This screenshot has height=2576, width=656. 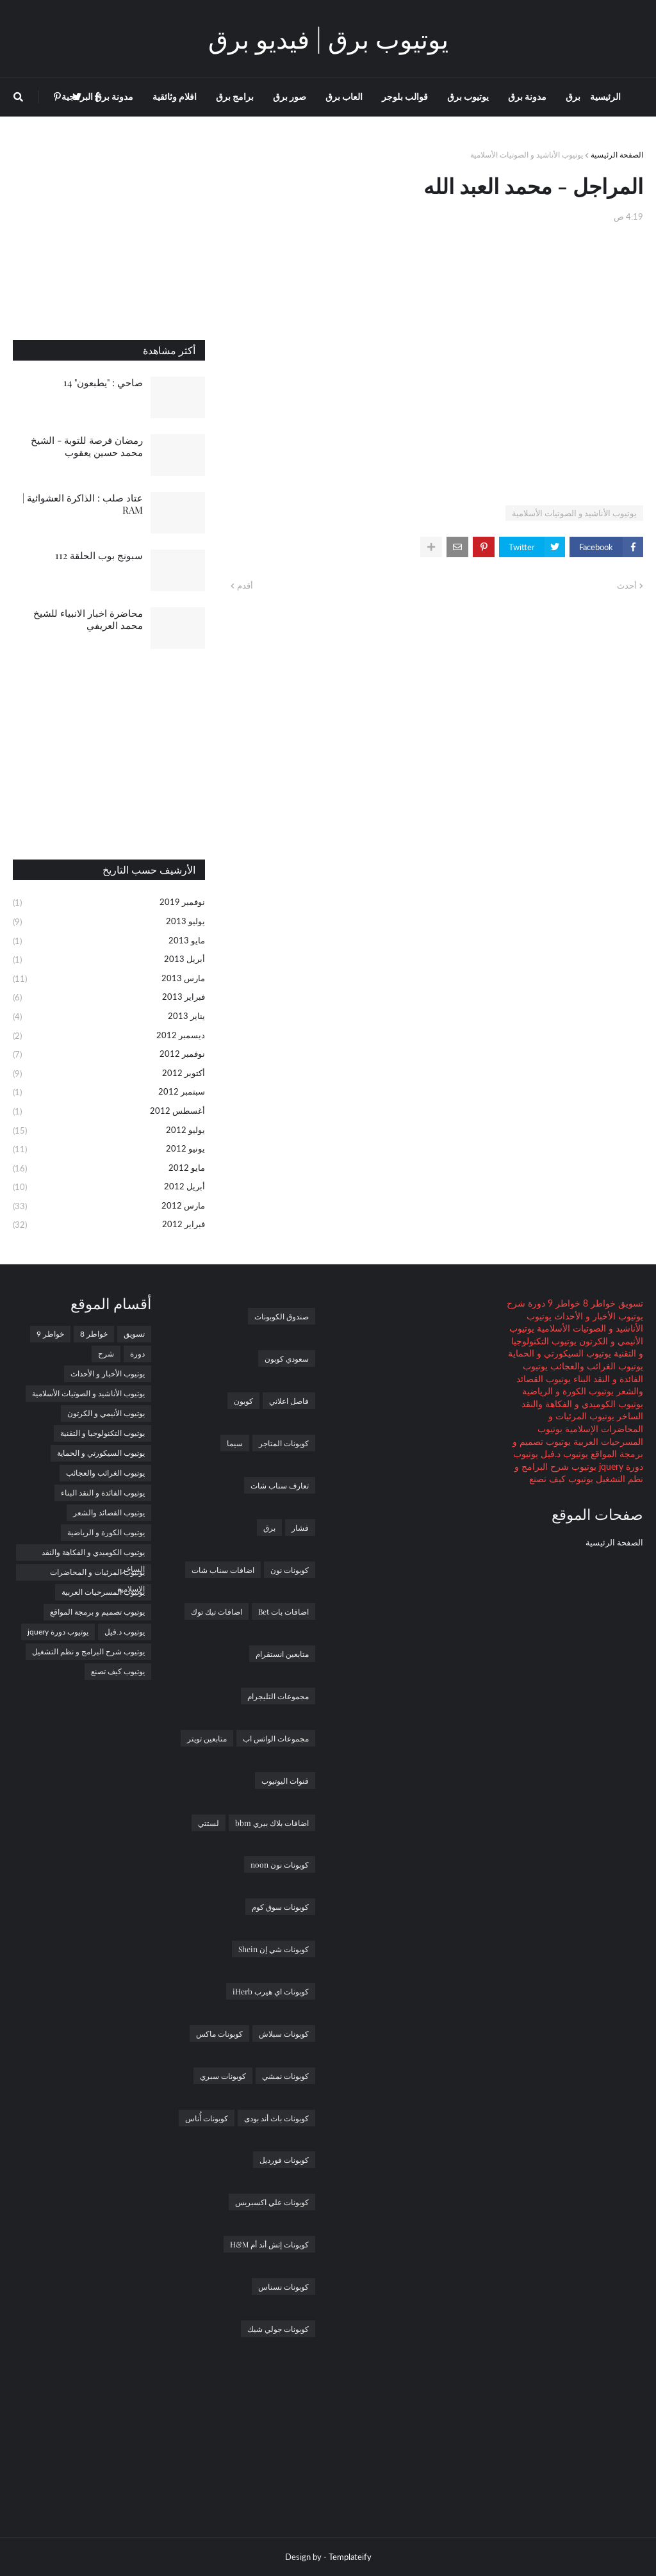 What do you see at coordinates (629, 1303) in the screenshot?
I see `تسويق` at bounding box center [629, 1303].